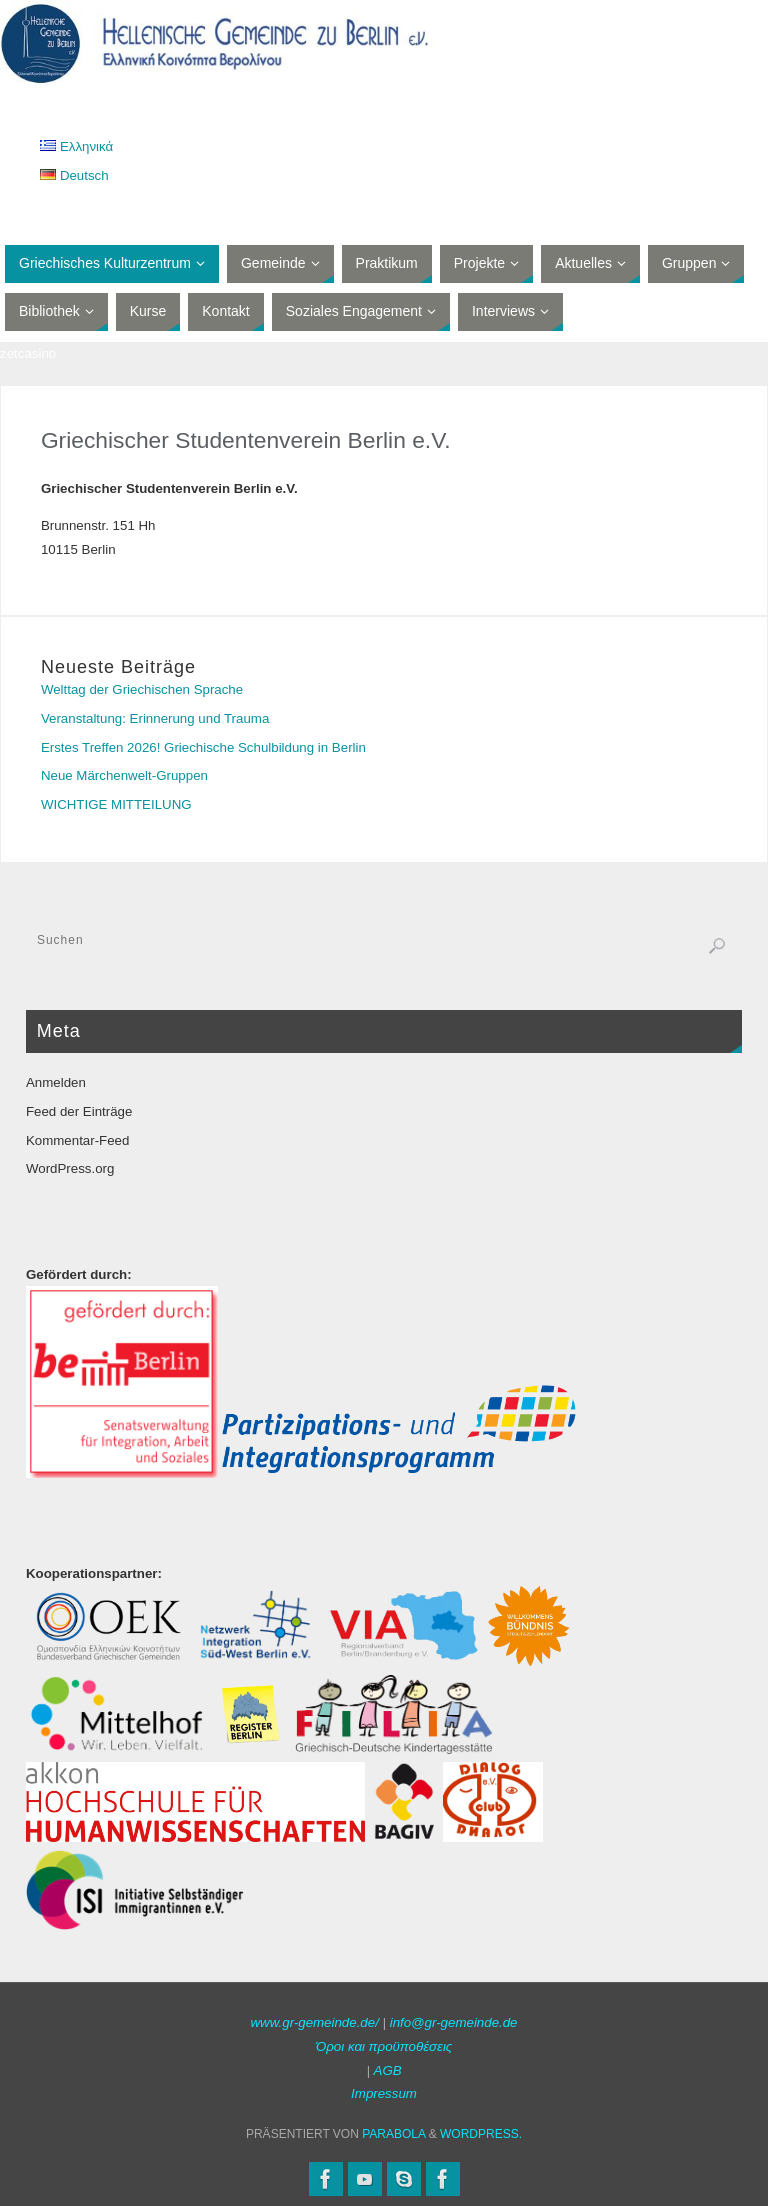 The height and width of the screenshot is (2206, 768). What do you see at coordinates (28, 353) in the screenshot?
I see `zetcasino` at bounding box center [28, 353].